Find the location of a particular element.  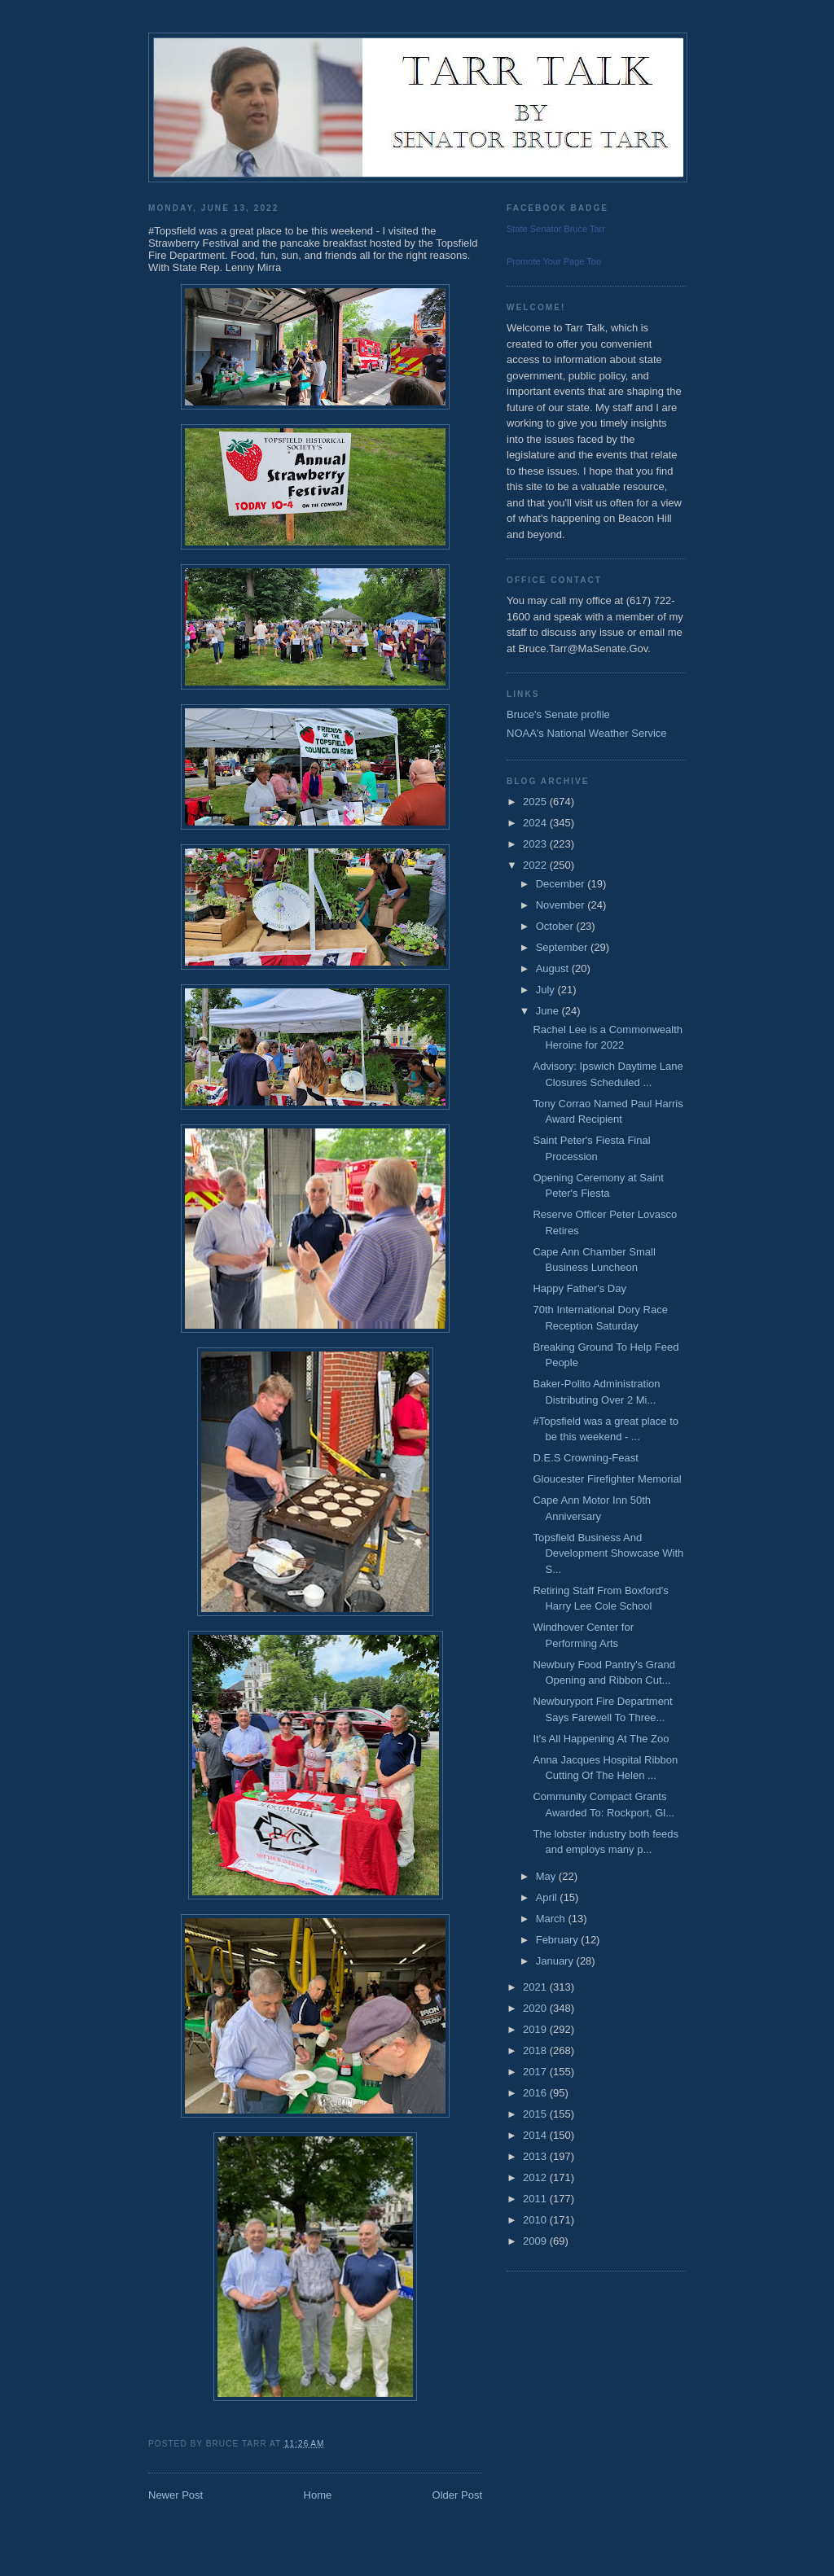

Happy Father's Day is located at coordinates (579, 1288).